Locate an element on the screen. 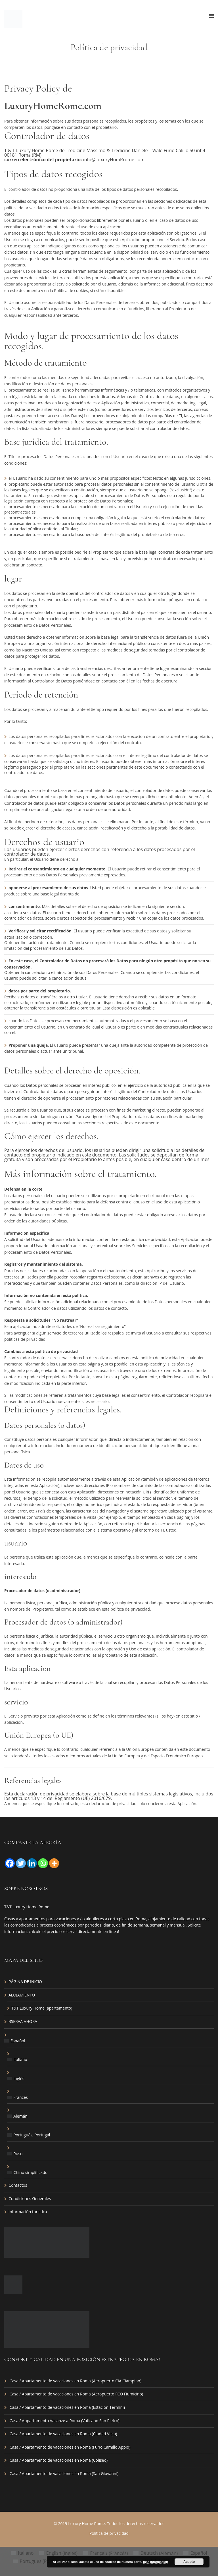  Casa / Apartamento de vacaciones en Roma (Ciudad Vieja) is located at coordinates (63, 2433).